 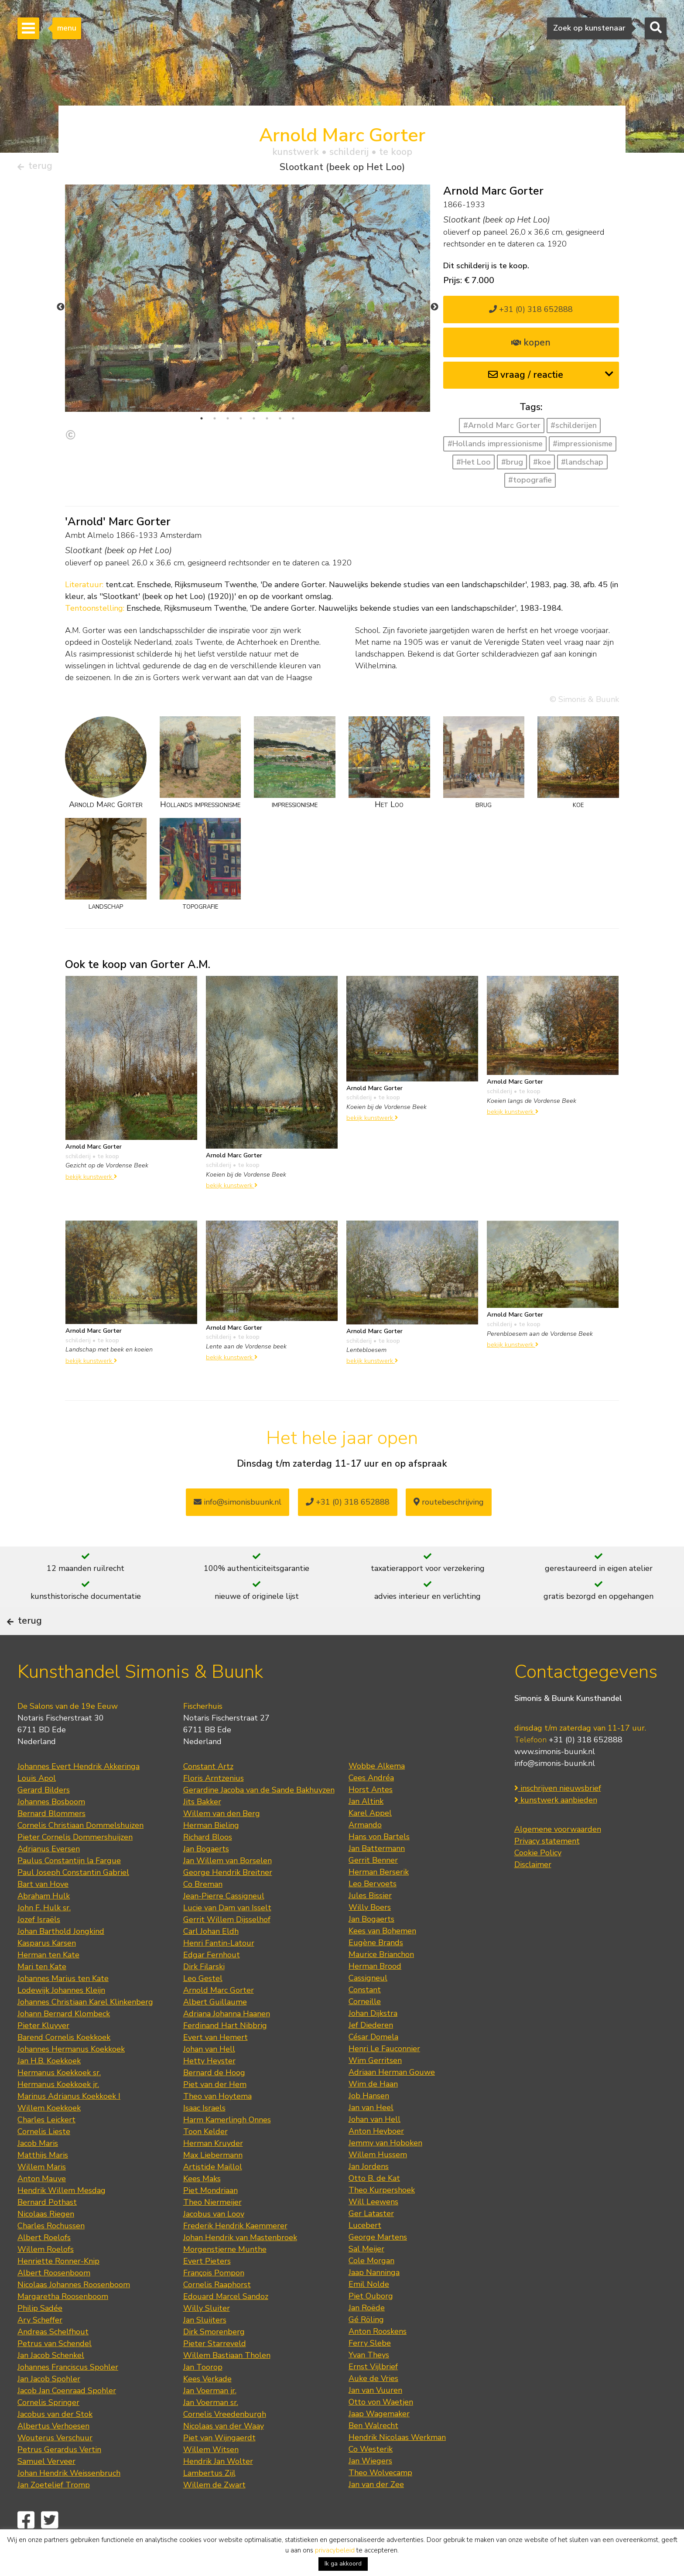 What do you see at coordinates (214, 2100) in the screenshot?
I see `Bernard de Hoog` at bounding box center [214, 2100].